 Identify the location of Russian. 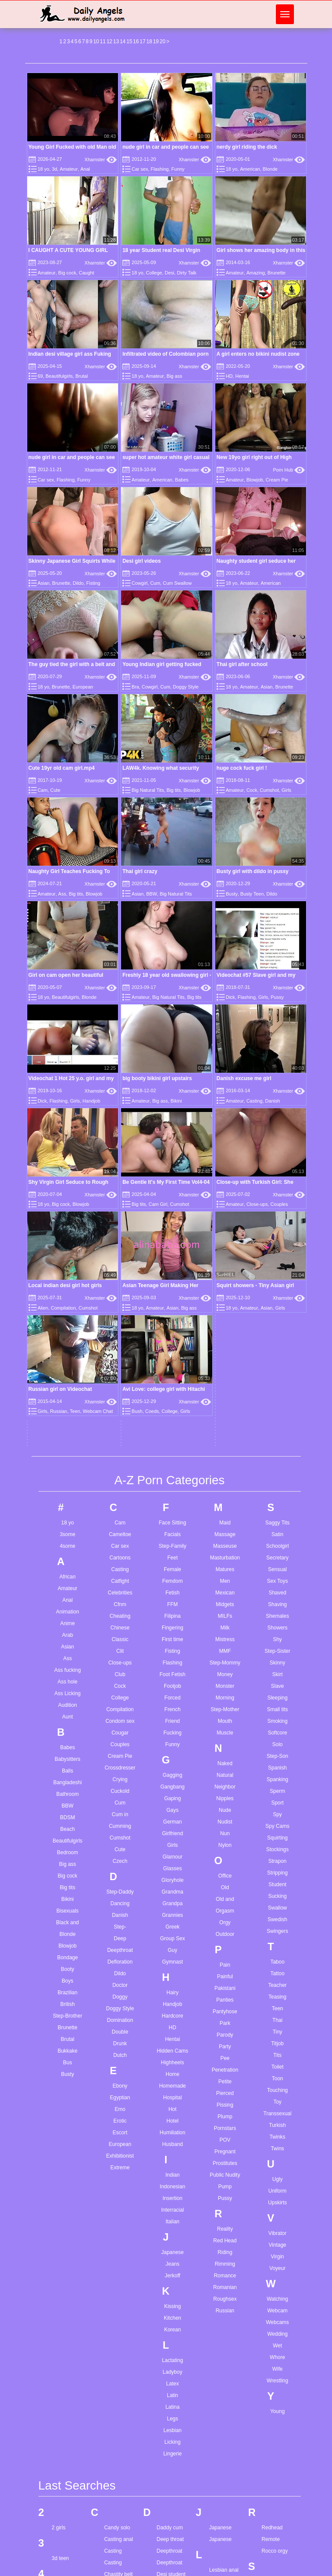
(225, 2009).